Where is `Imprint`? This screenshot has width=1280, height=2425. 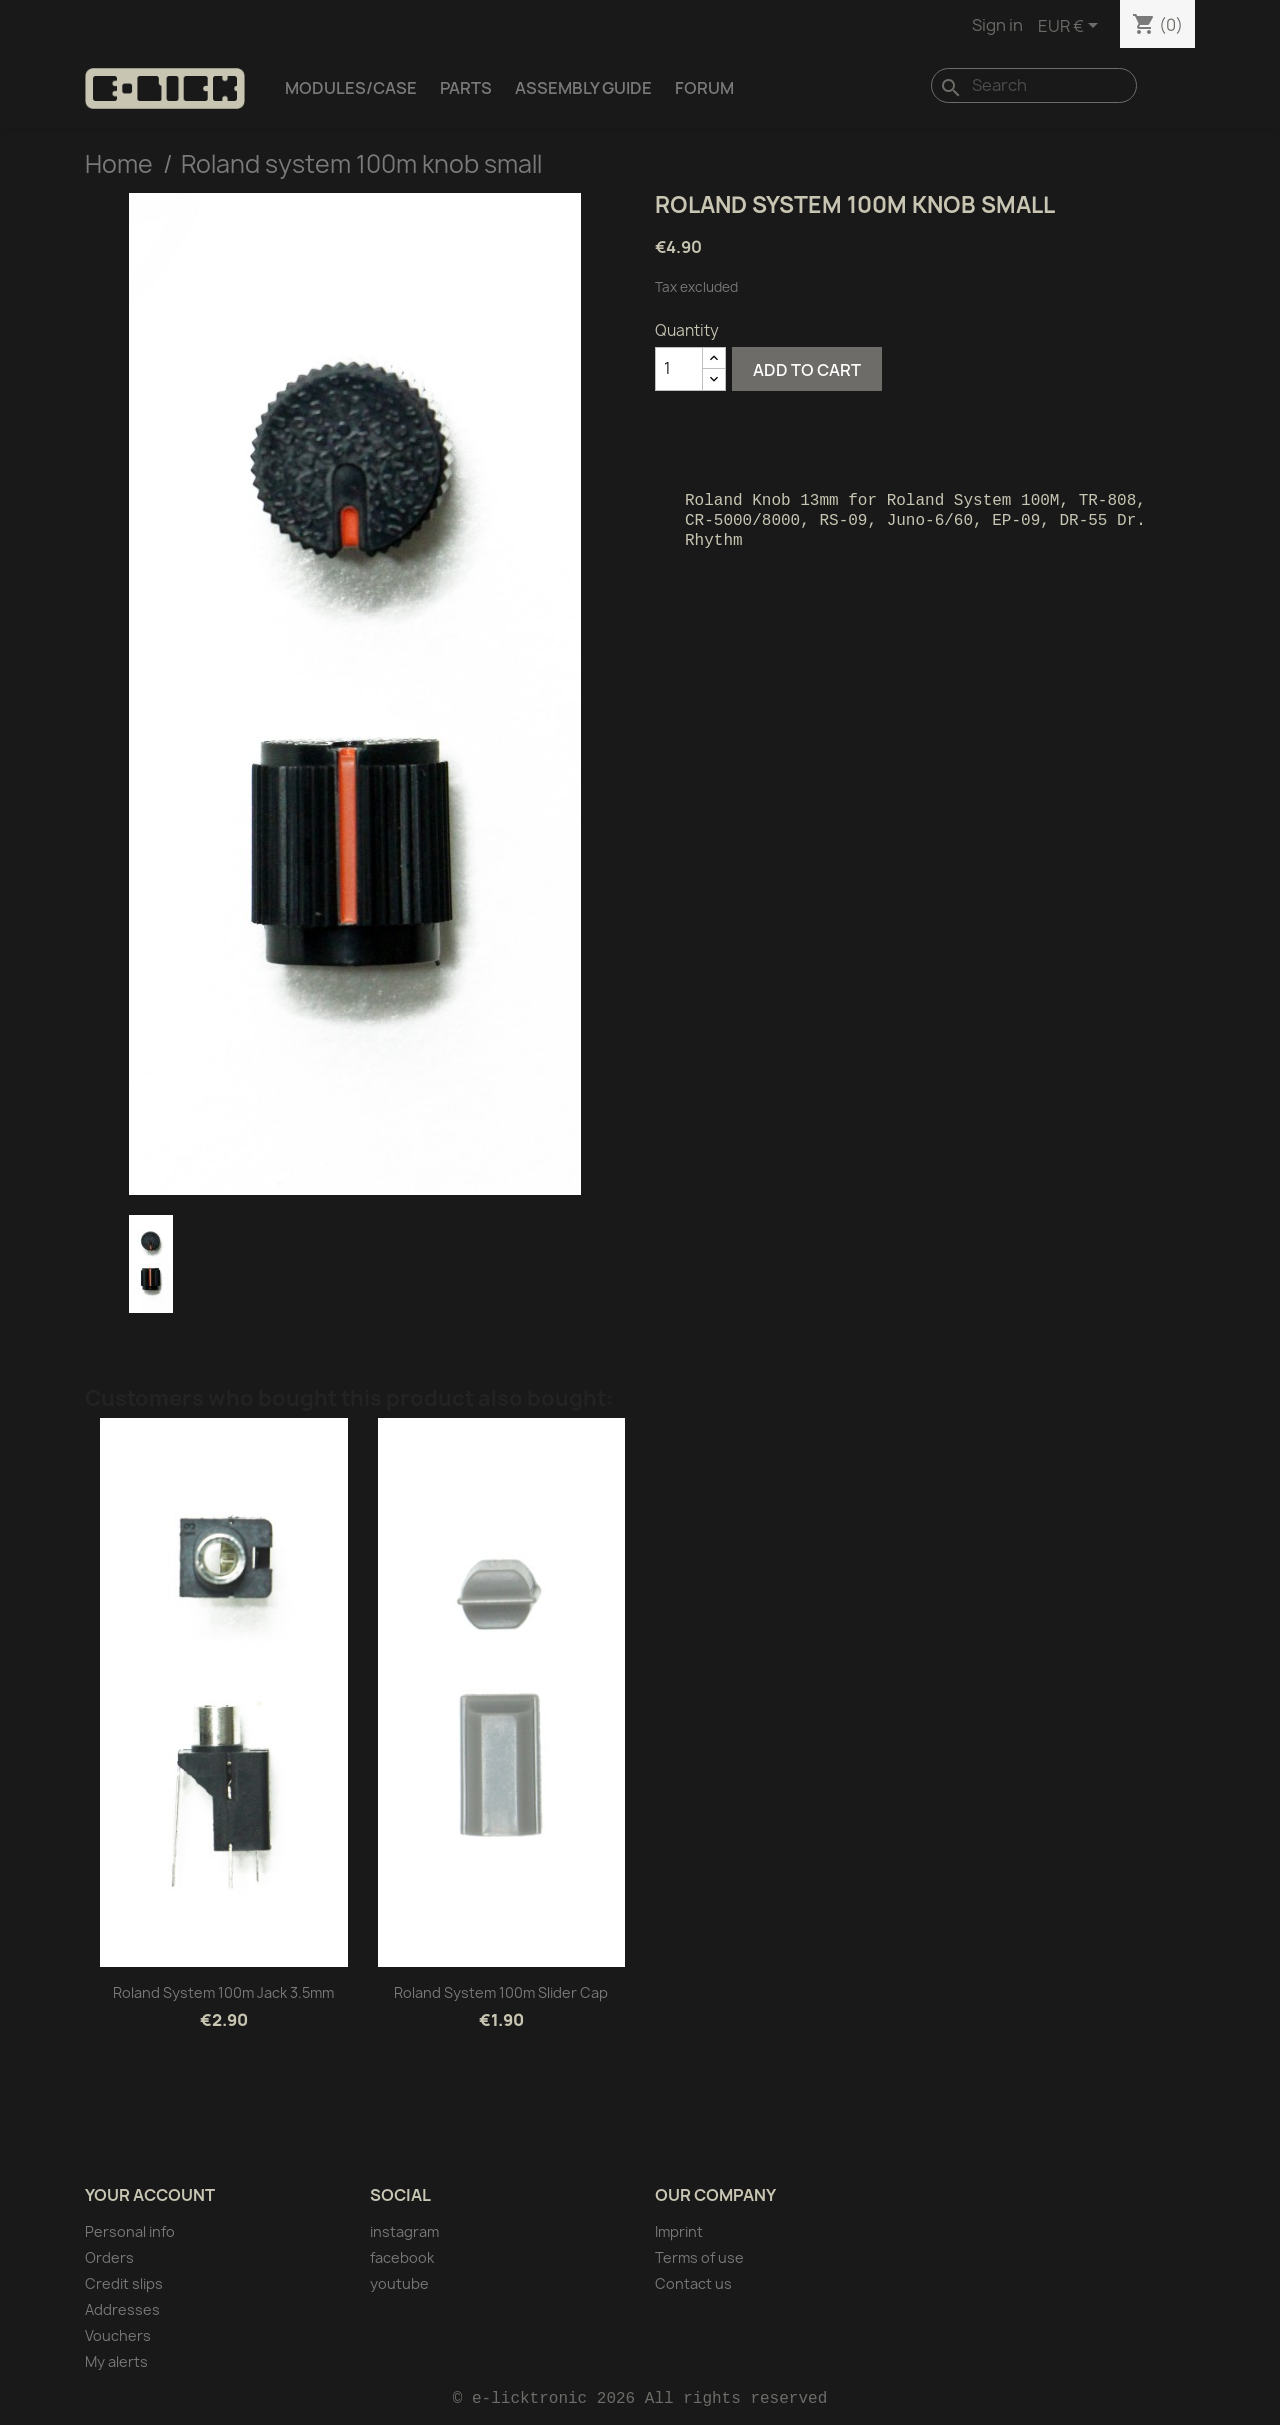
Imprint is located at coordinates (679, 2231).